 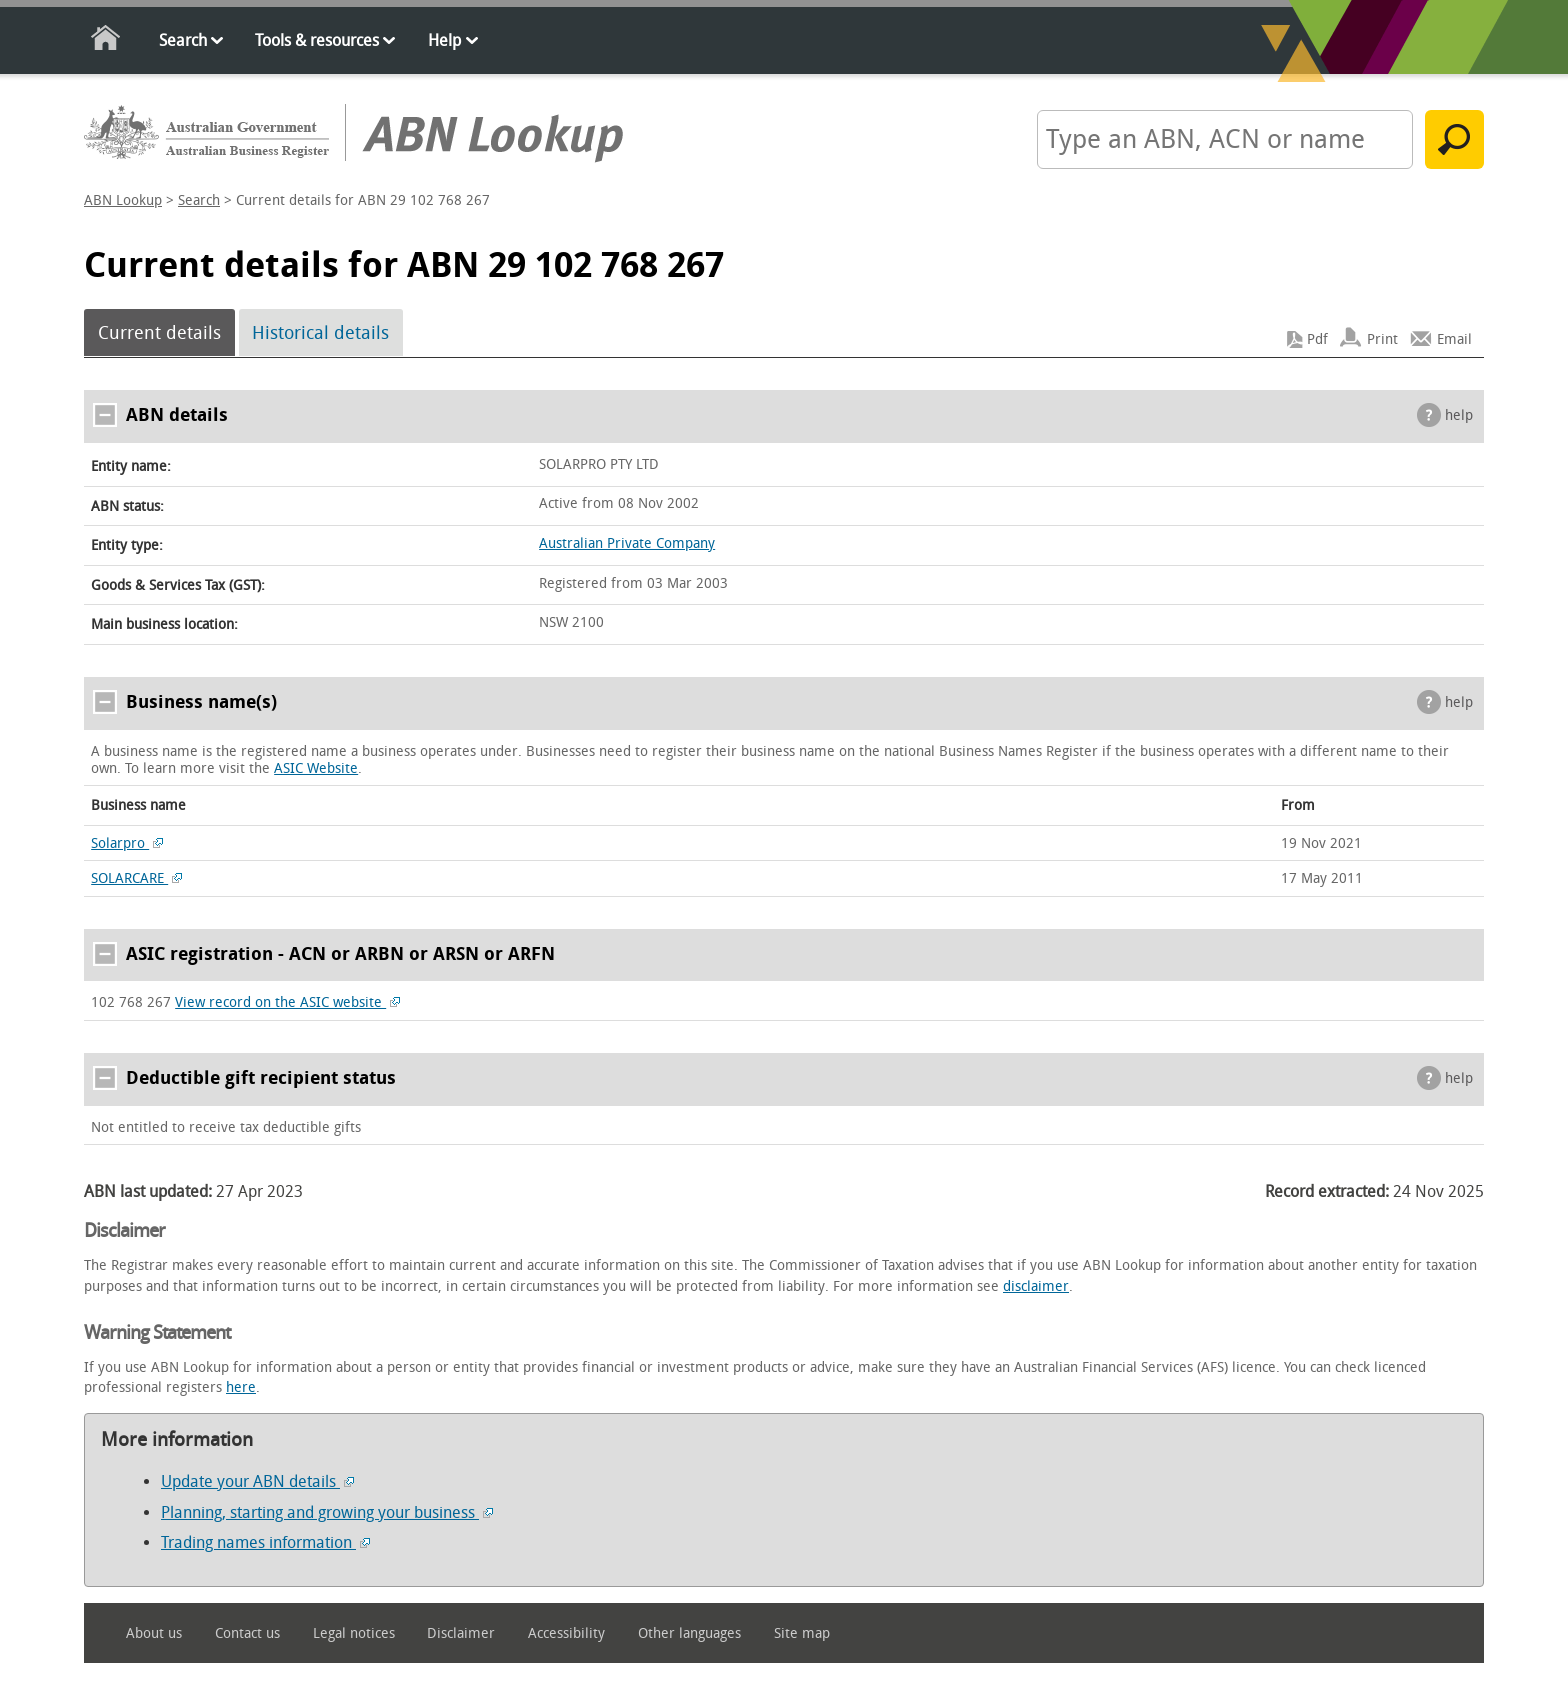 I want to click on Email, so click(x=1454, y=339).